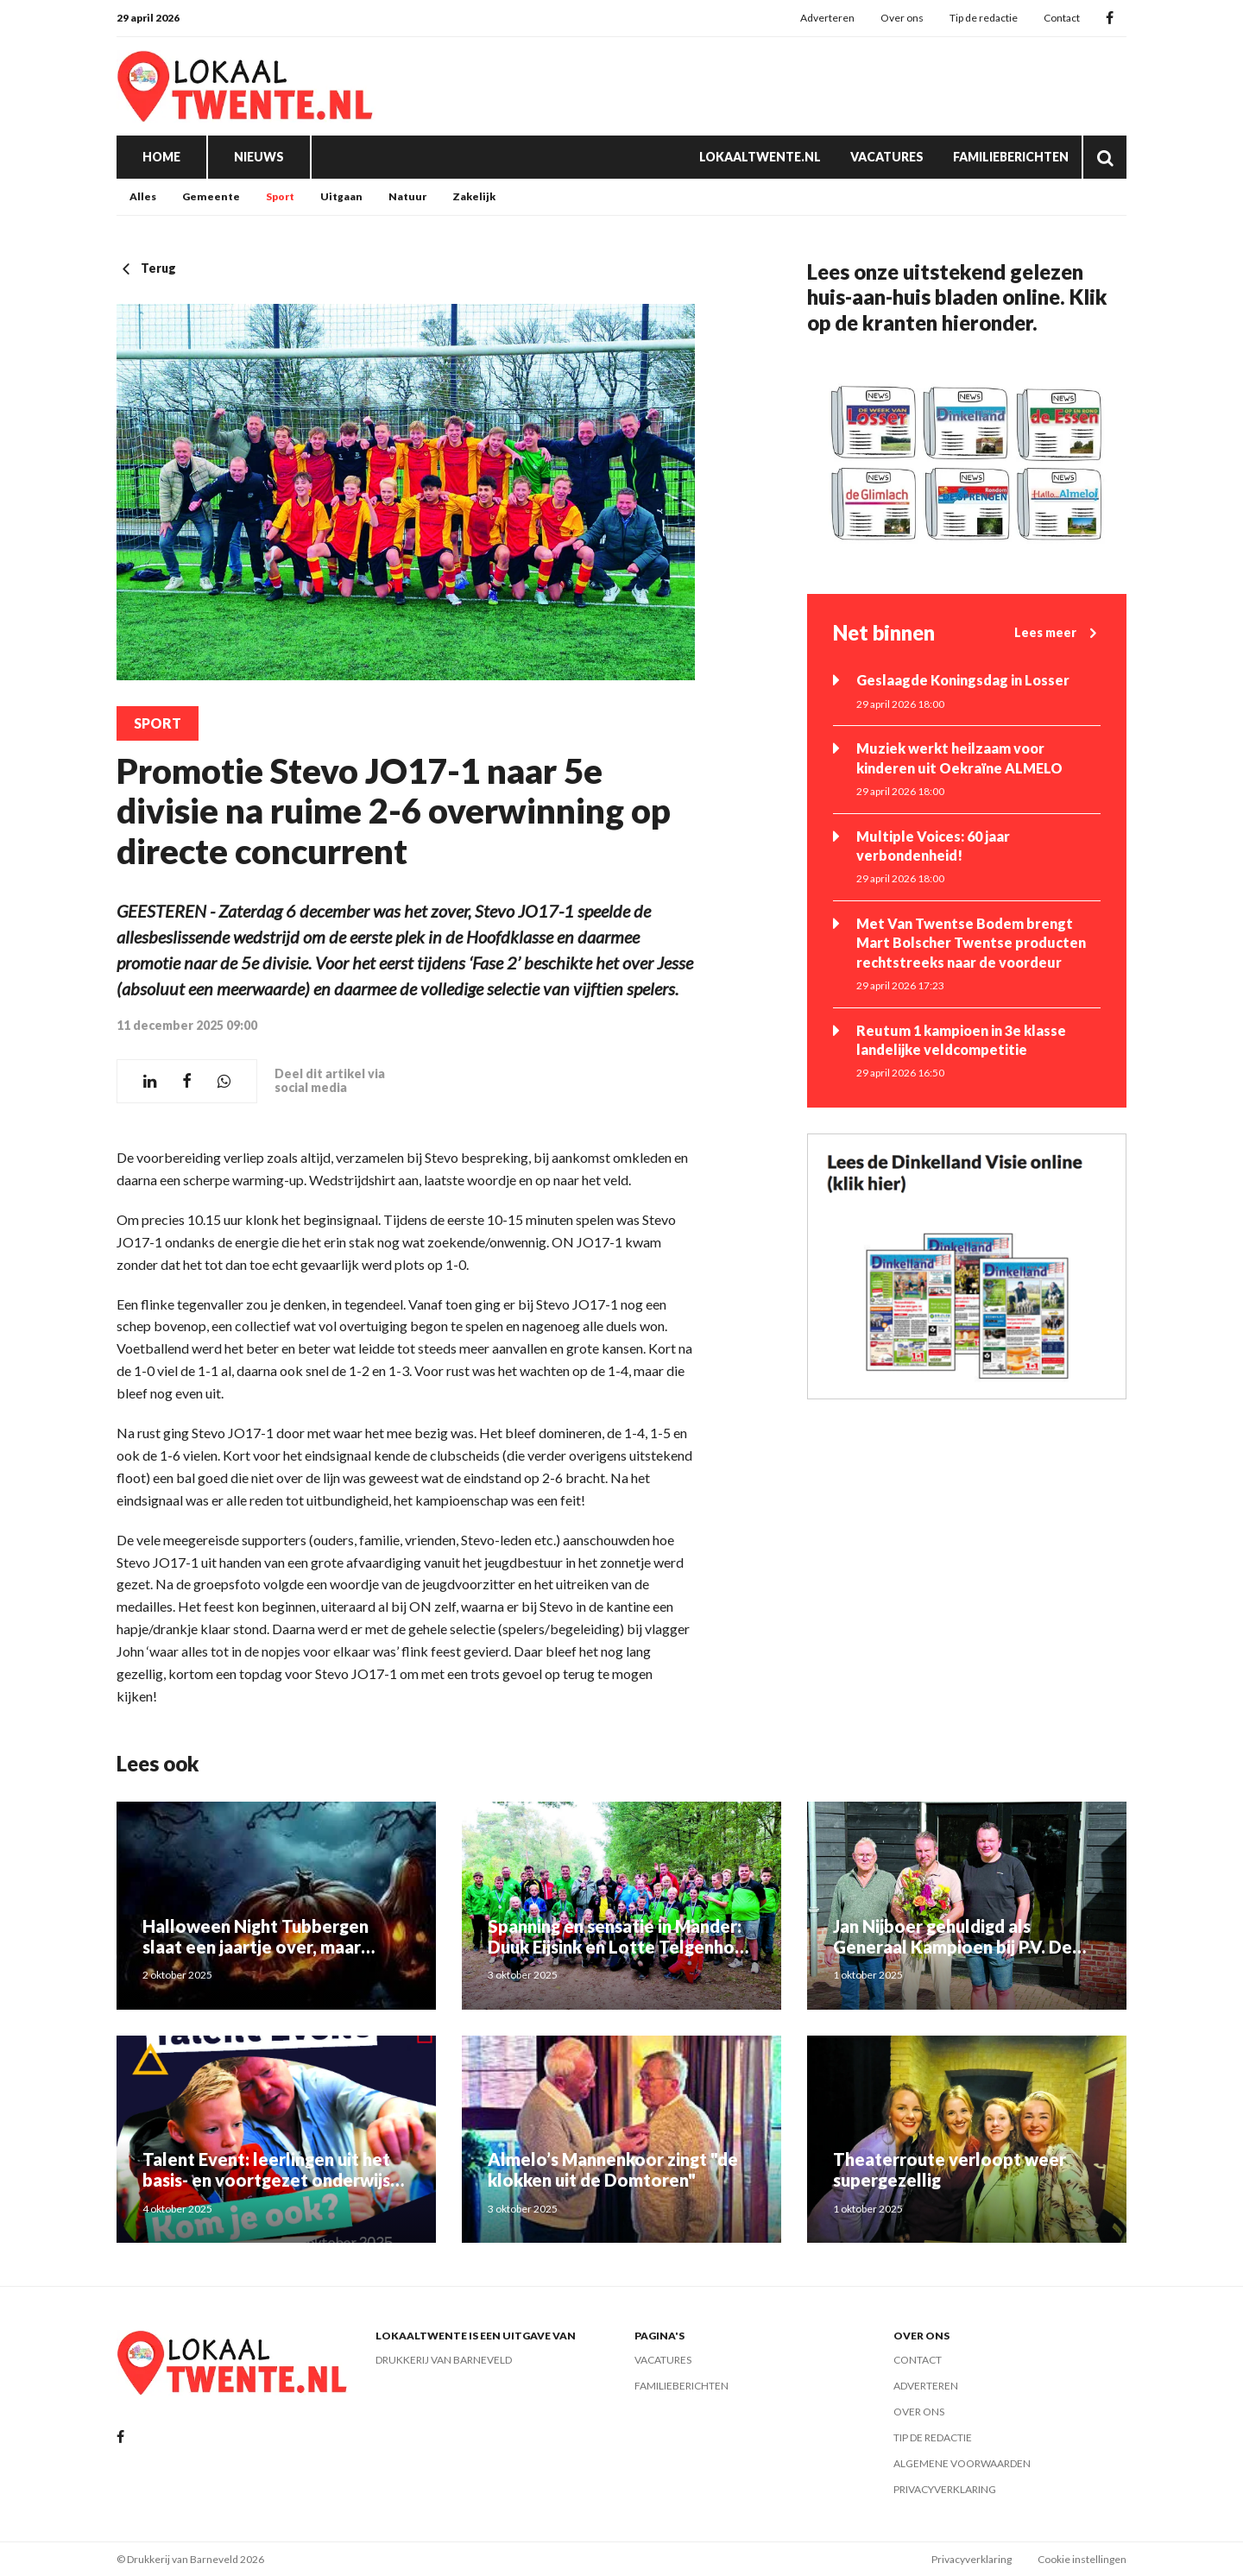  What do you see at coordinates (473, 196) in the screenshot?
I see `Zakelijk` at bounding box center [473, 196].